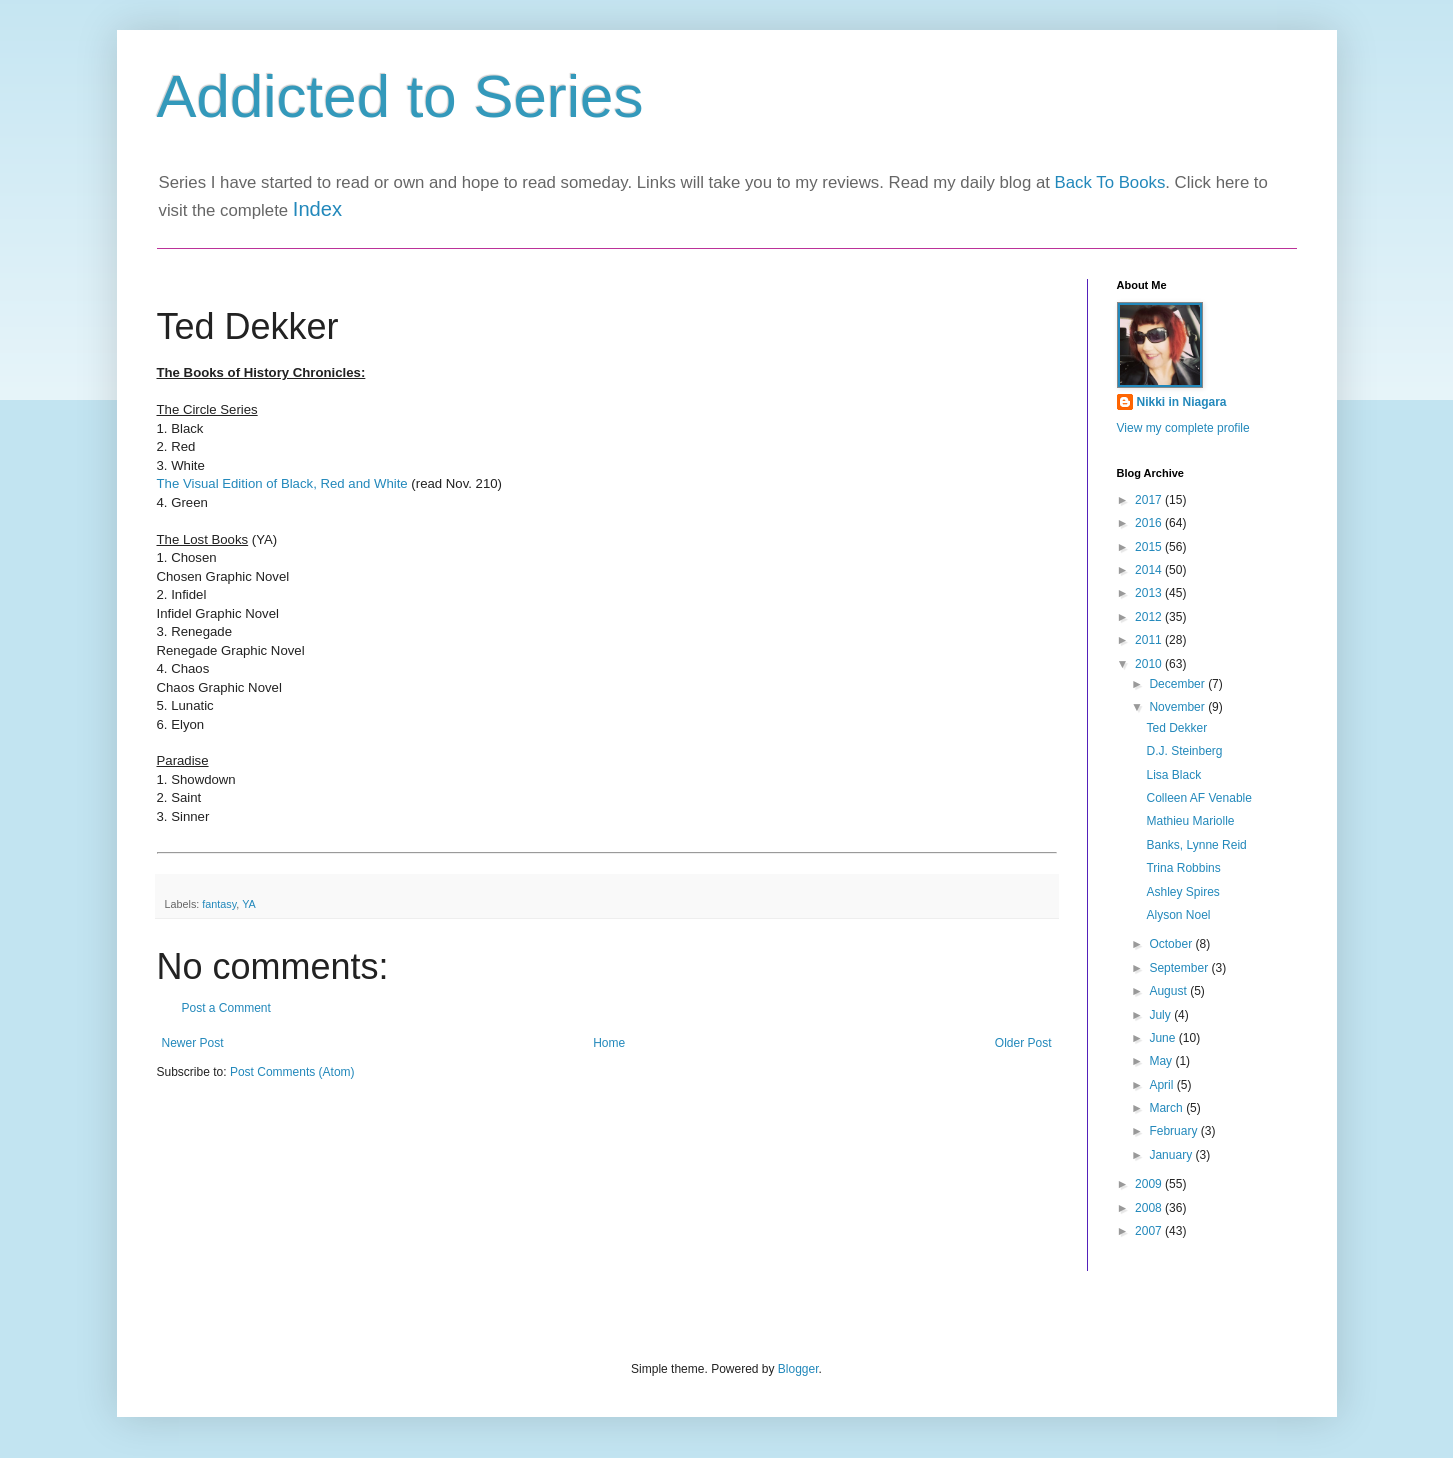  I want to click on fantasy, so click(219, 904).